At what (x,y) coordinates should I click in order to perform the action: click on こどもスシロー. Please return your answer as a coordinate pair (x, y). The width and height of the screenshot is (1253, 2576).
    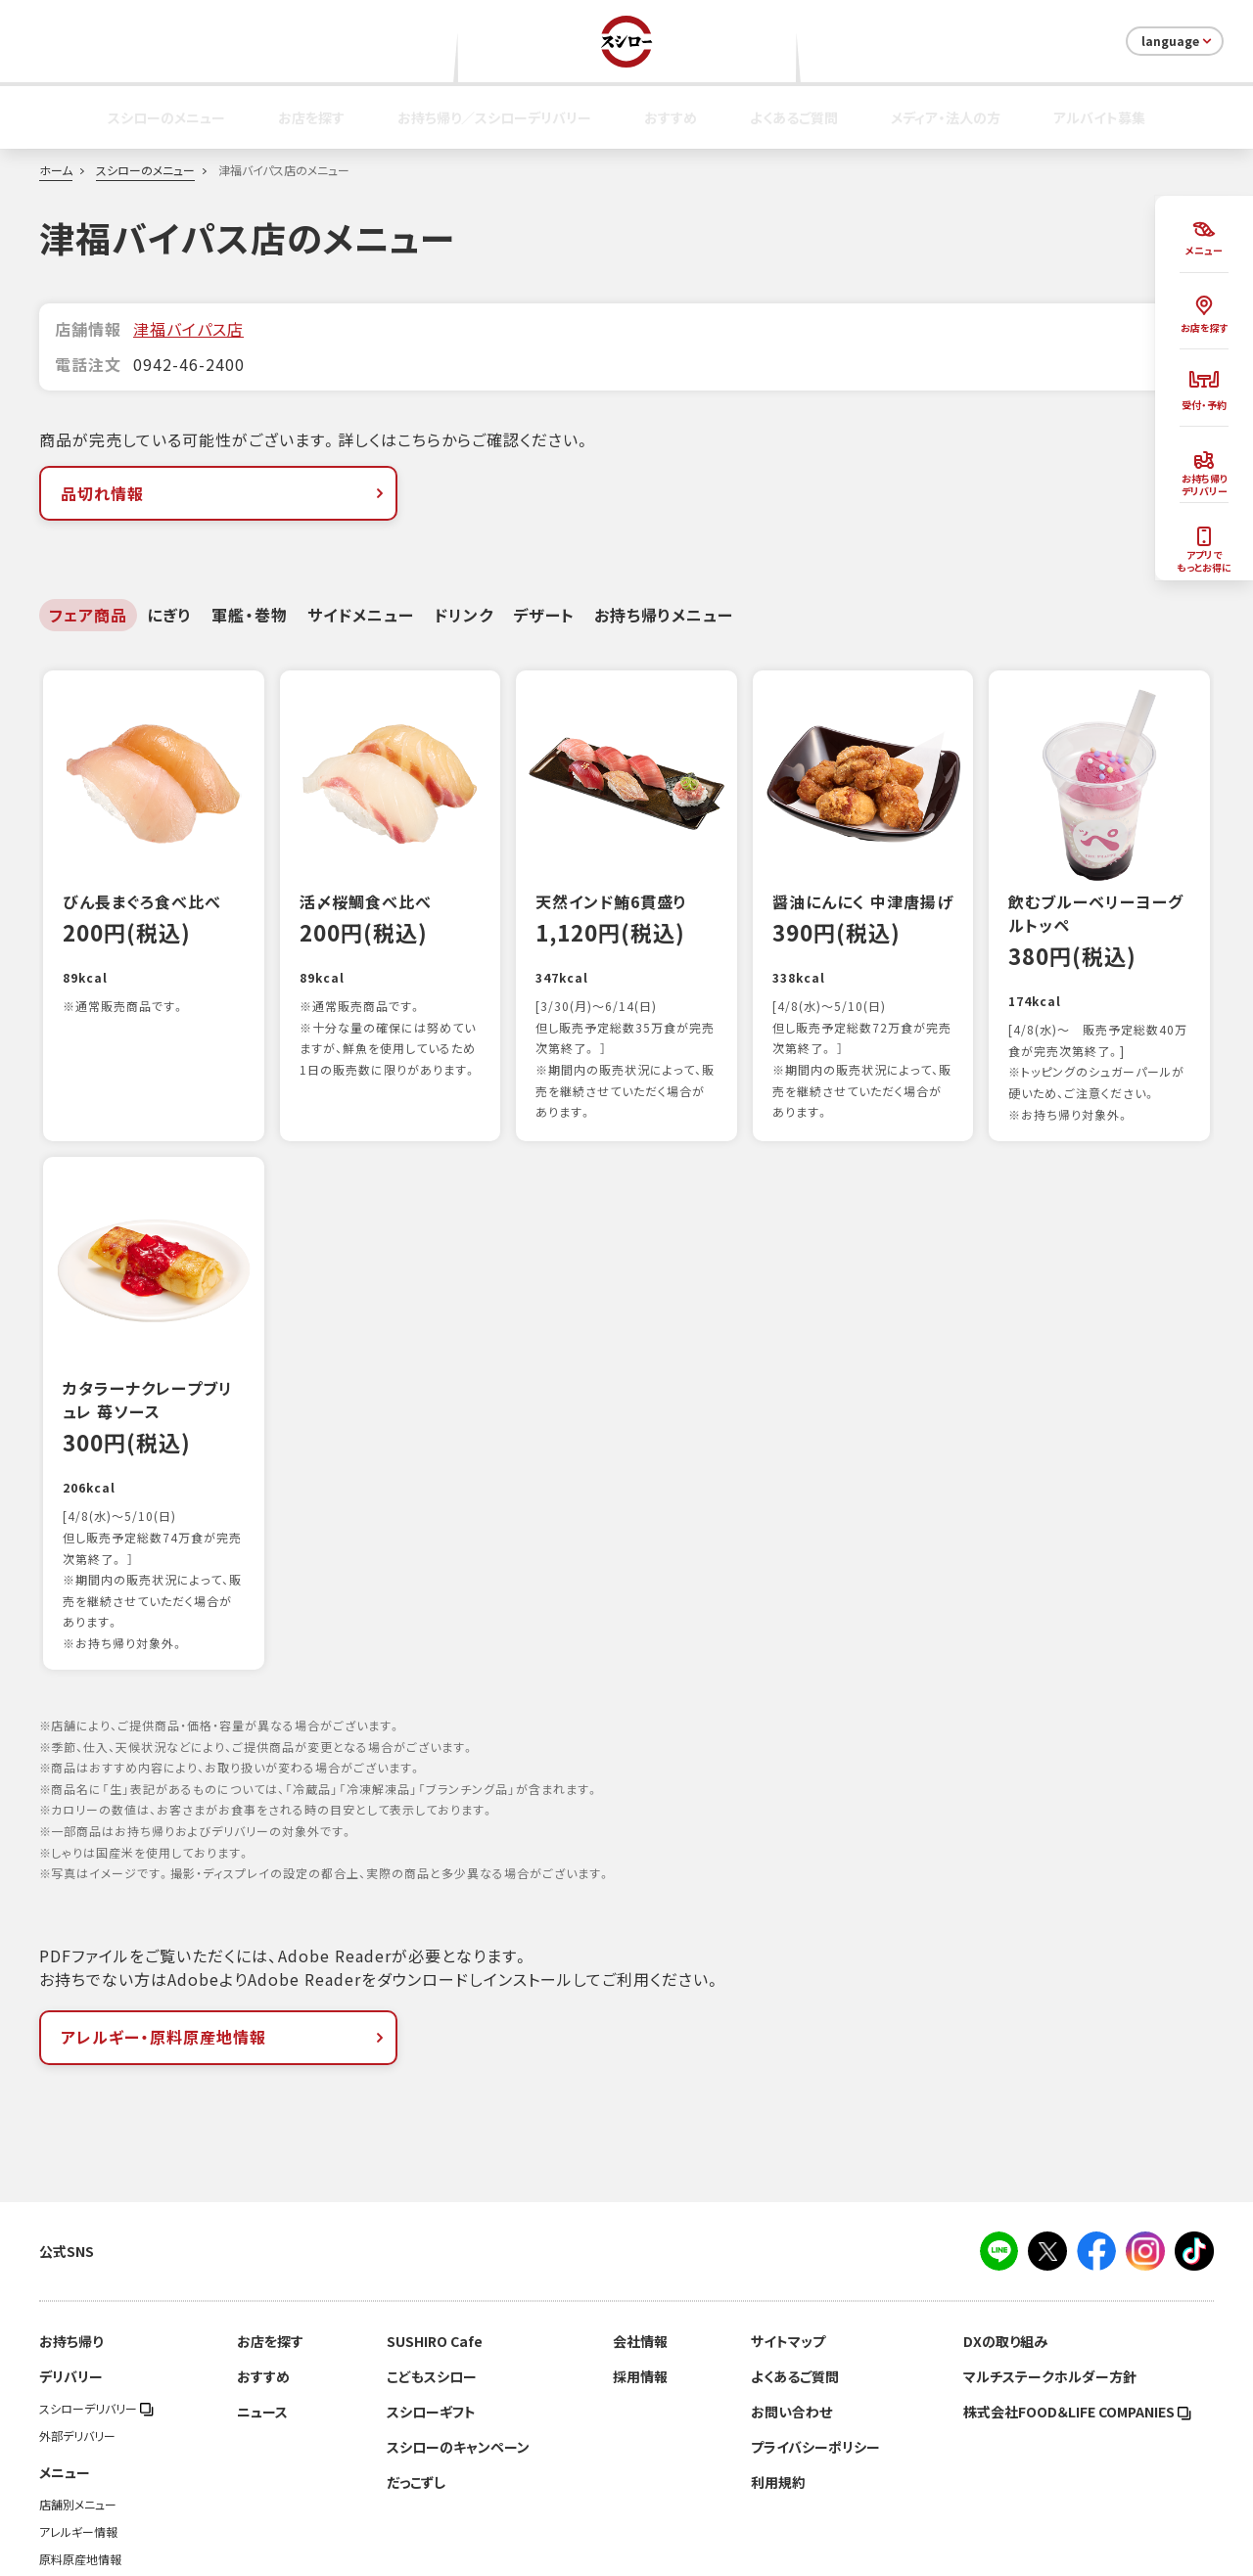
    Looking at the image, I should click on (432, 2266).